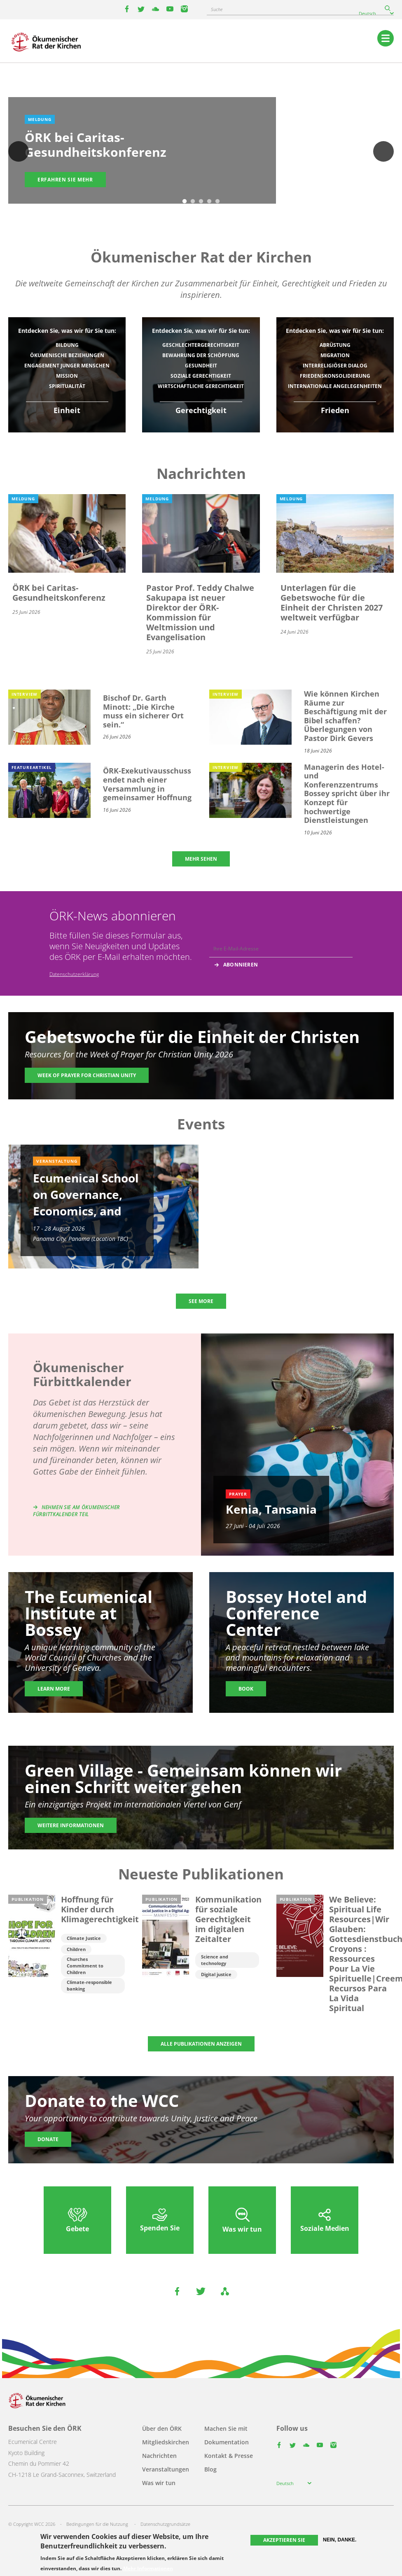  Describe the element at coordinates (67, 386) in the screenshot. I see `Spiritualität` at that location.